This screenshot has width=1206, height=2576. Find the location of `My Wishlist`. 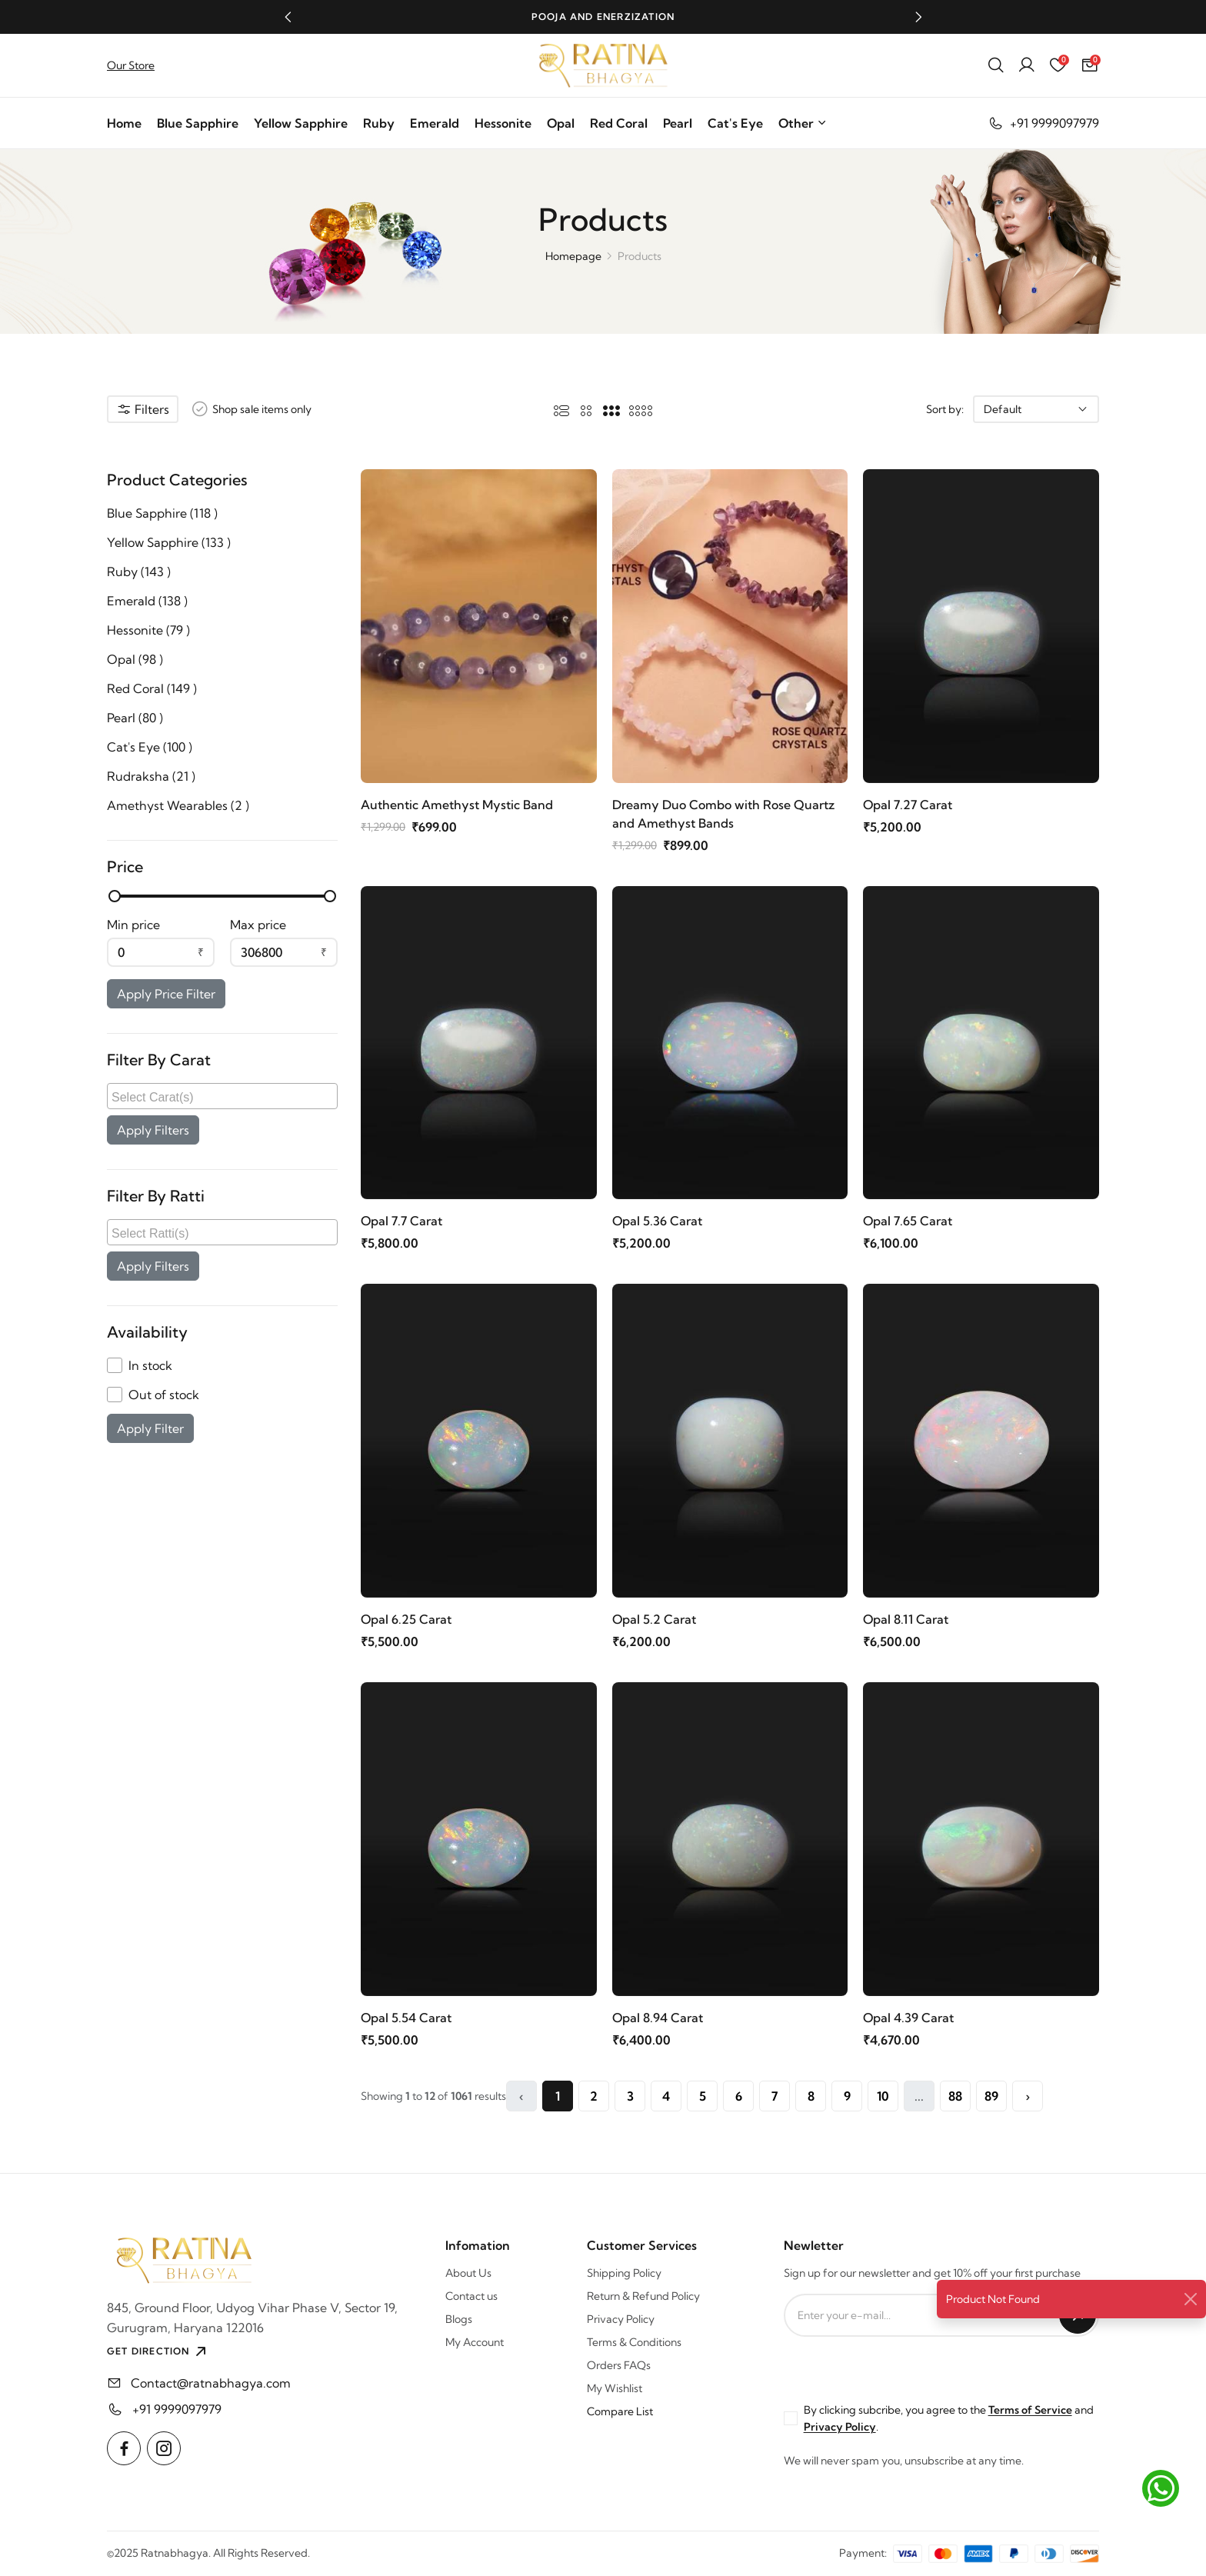

My Wishlist is located at coordinates (614, 2388).